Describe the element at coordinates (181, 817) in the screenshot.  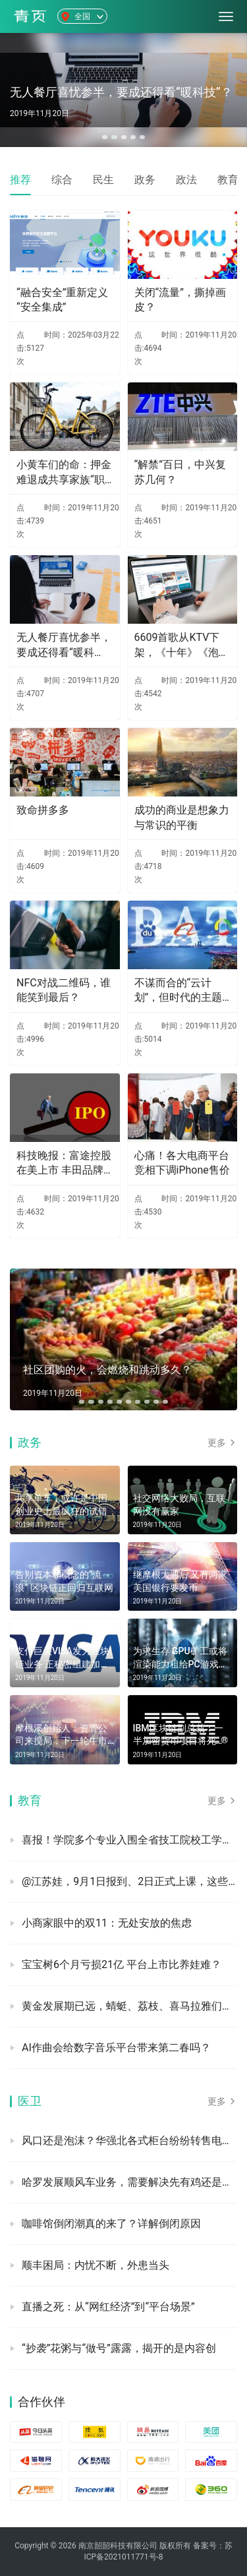
I see `成功的商业是想象力与常识的平衡` at that location.